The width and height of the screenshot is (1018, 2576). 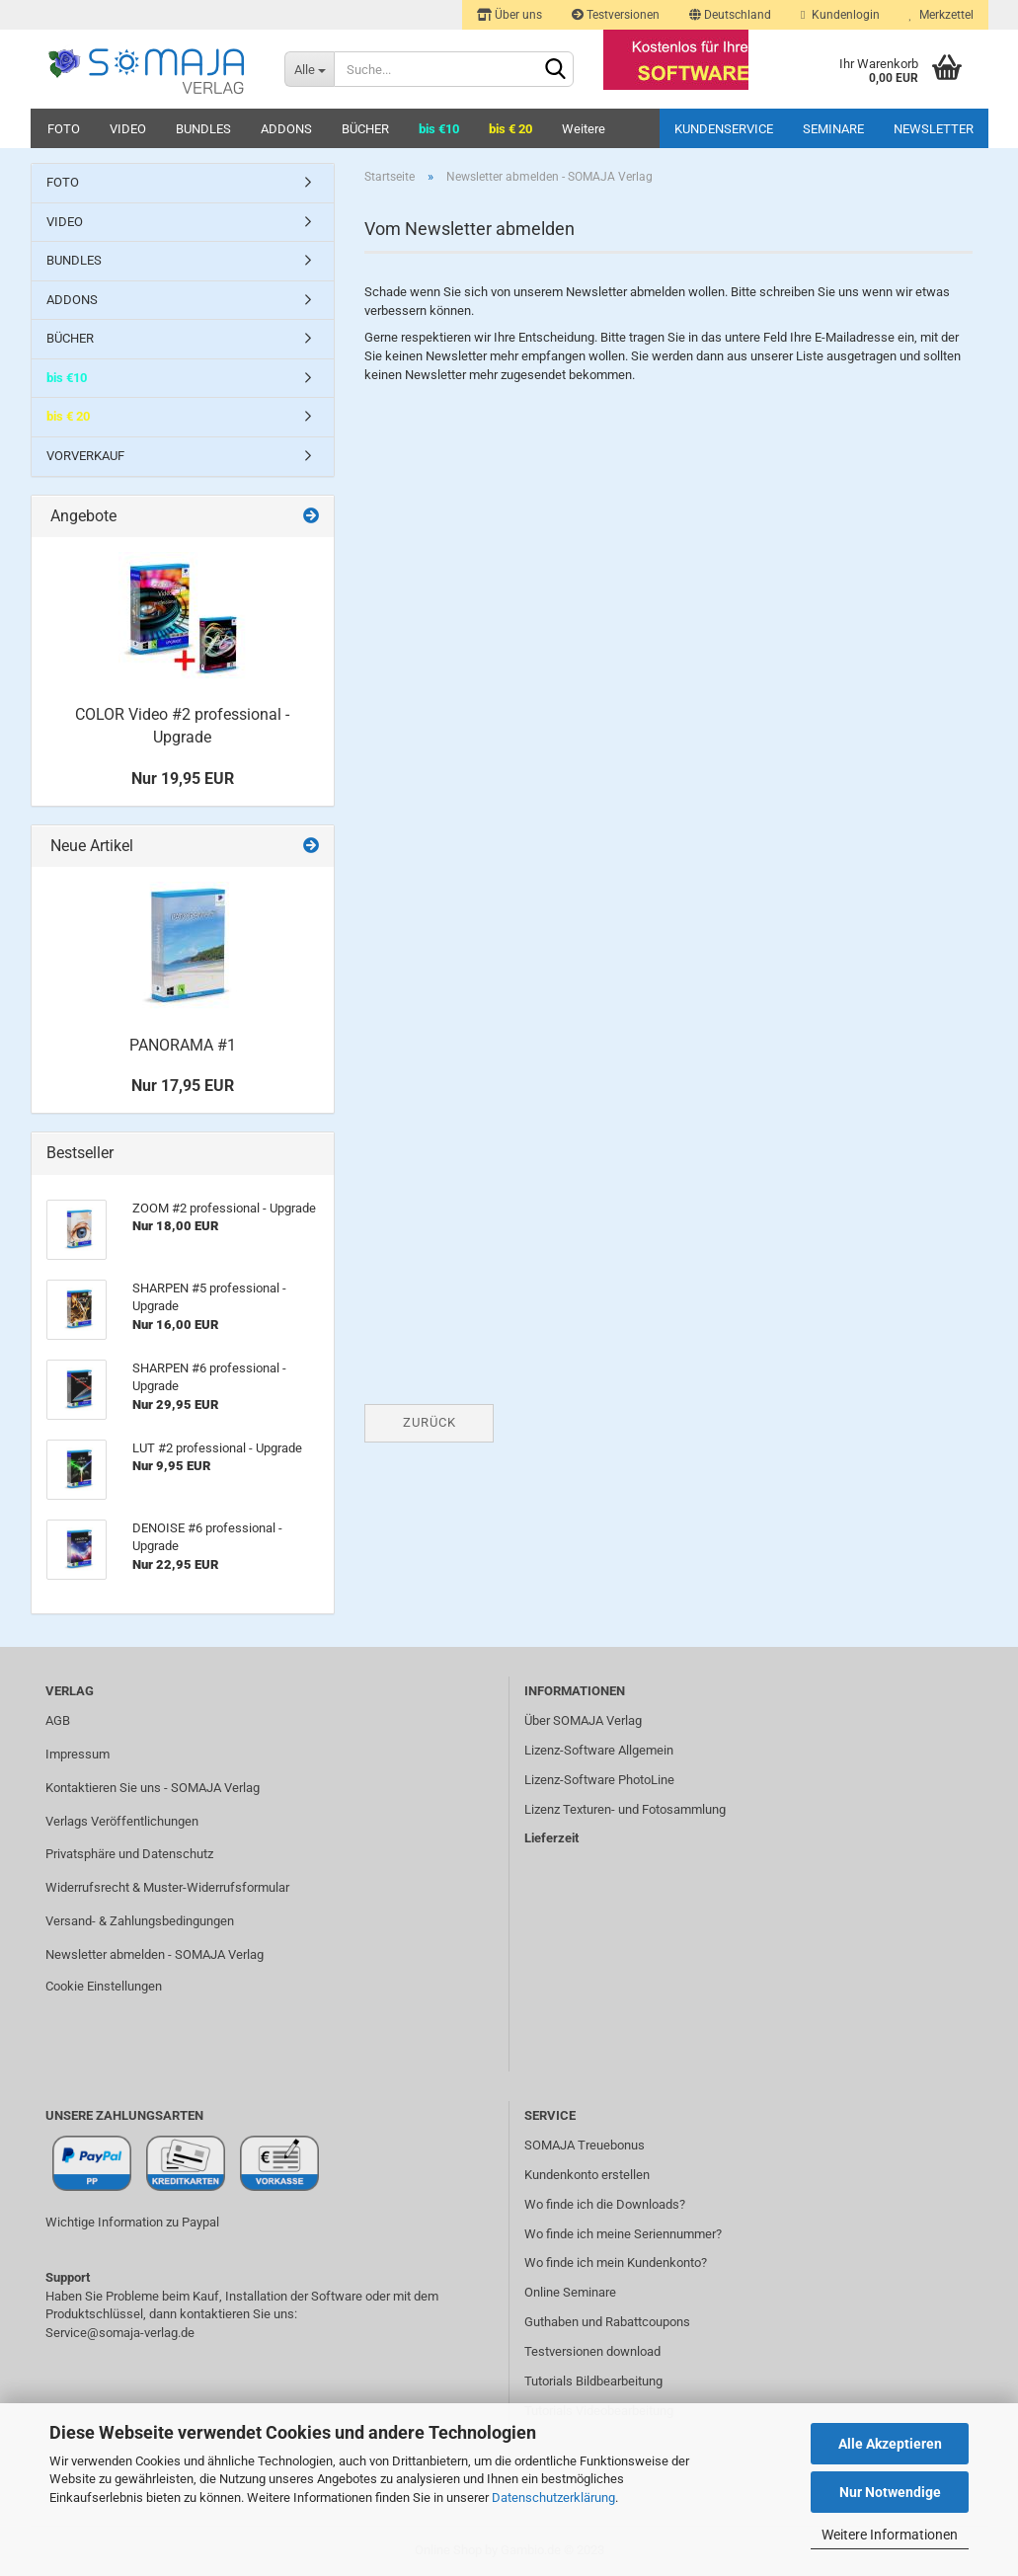 What do you see at coordinates (553, 2497) in the screenshot?
I see `Datenschutzerklärung` at bounding box center [553, 2497].